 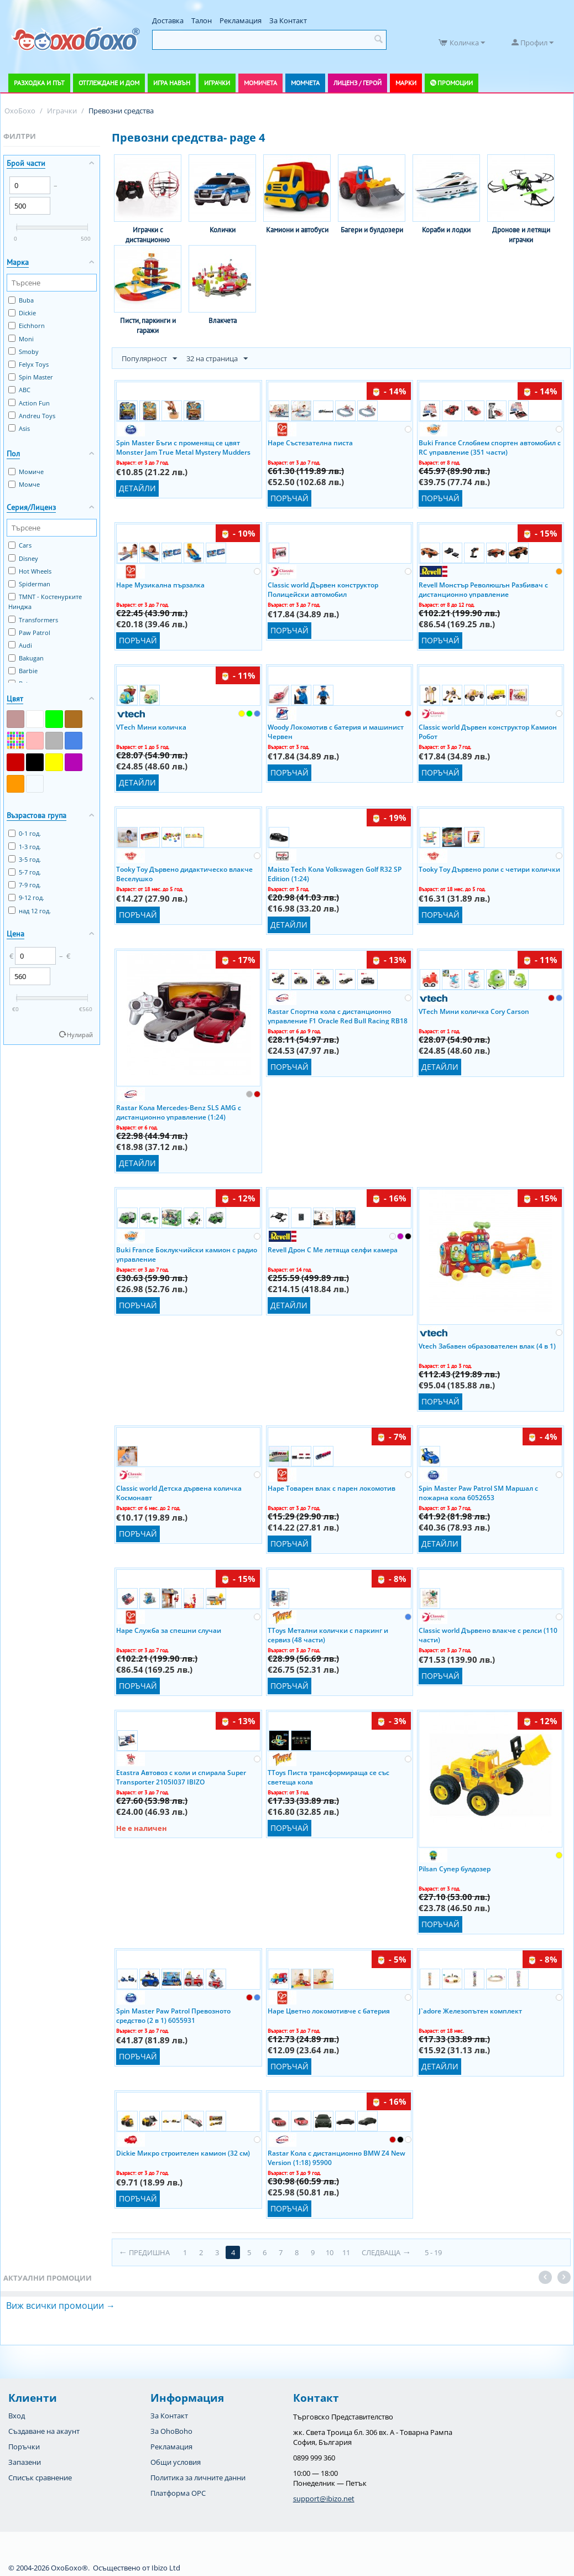 What do you see at coordinates (289, 498) in the screenshot?
I see `Поръчай` at bounding box center [289, 498].